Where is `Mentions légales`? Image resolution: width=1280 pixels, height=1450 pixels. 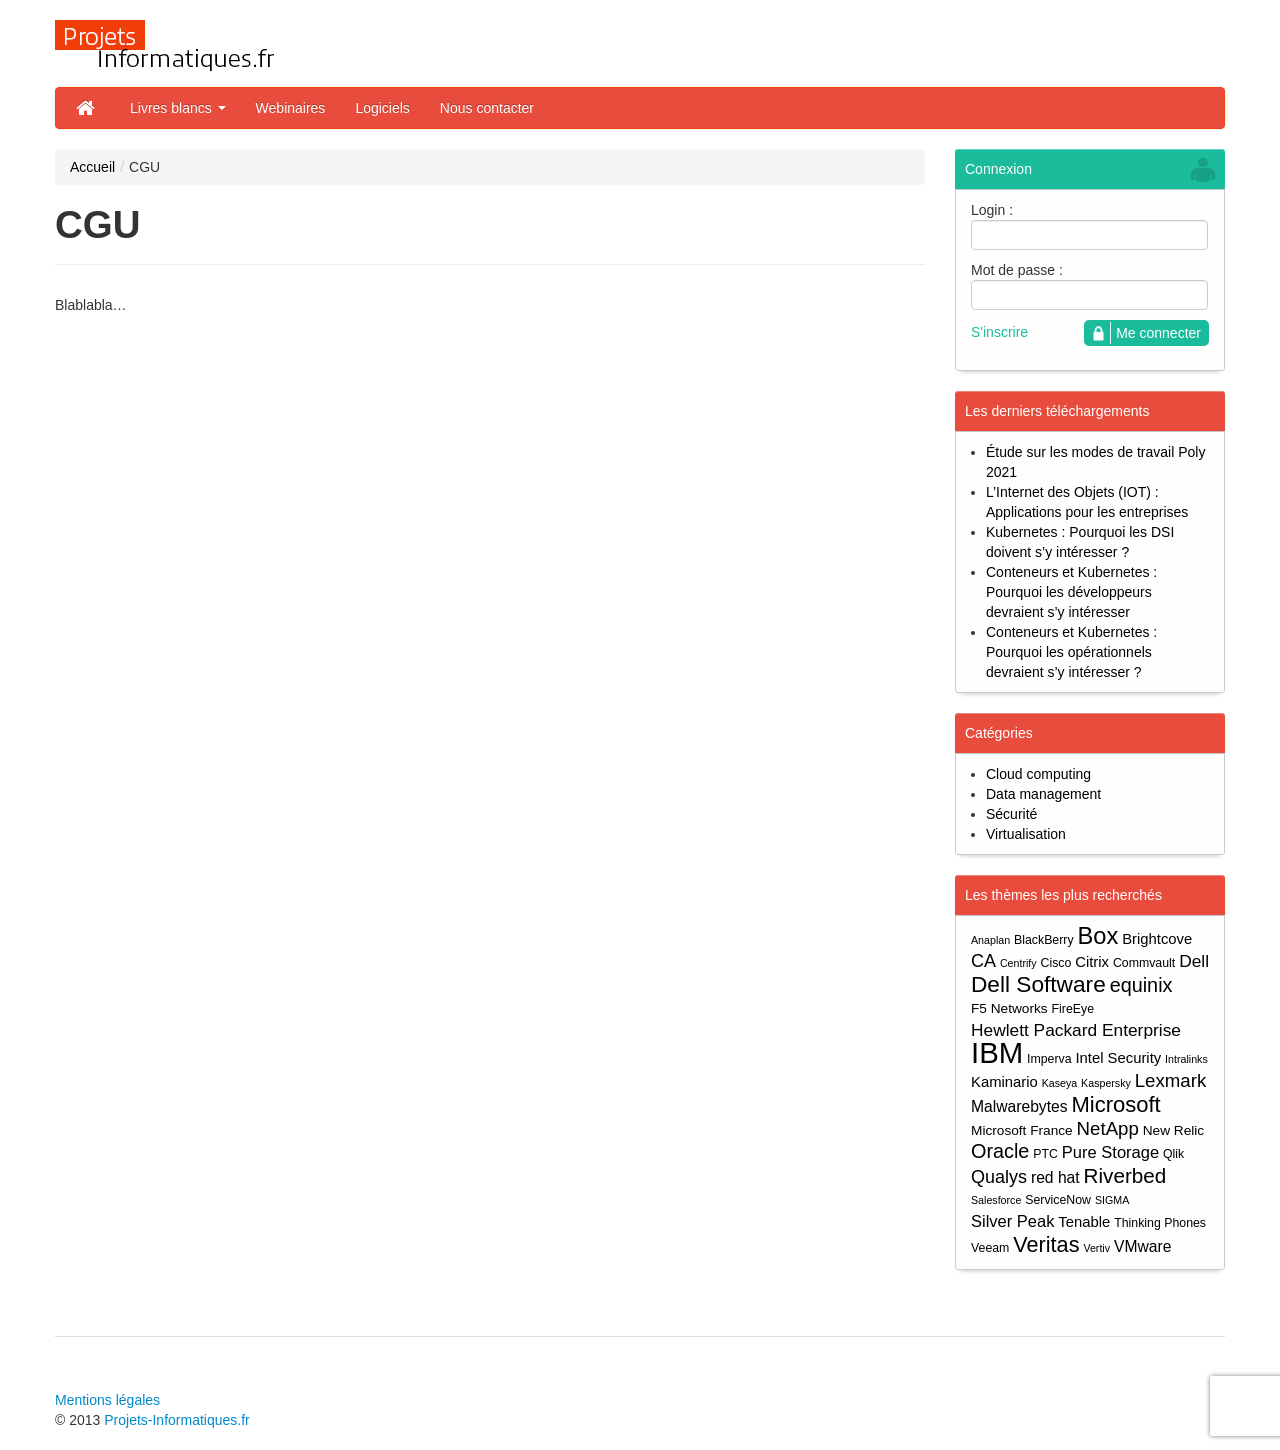 Mentions légales is located at coordinates (107, 1400).